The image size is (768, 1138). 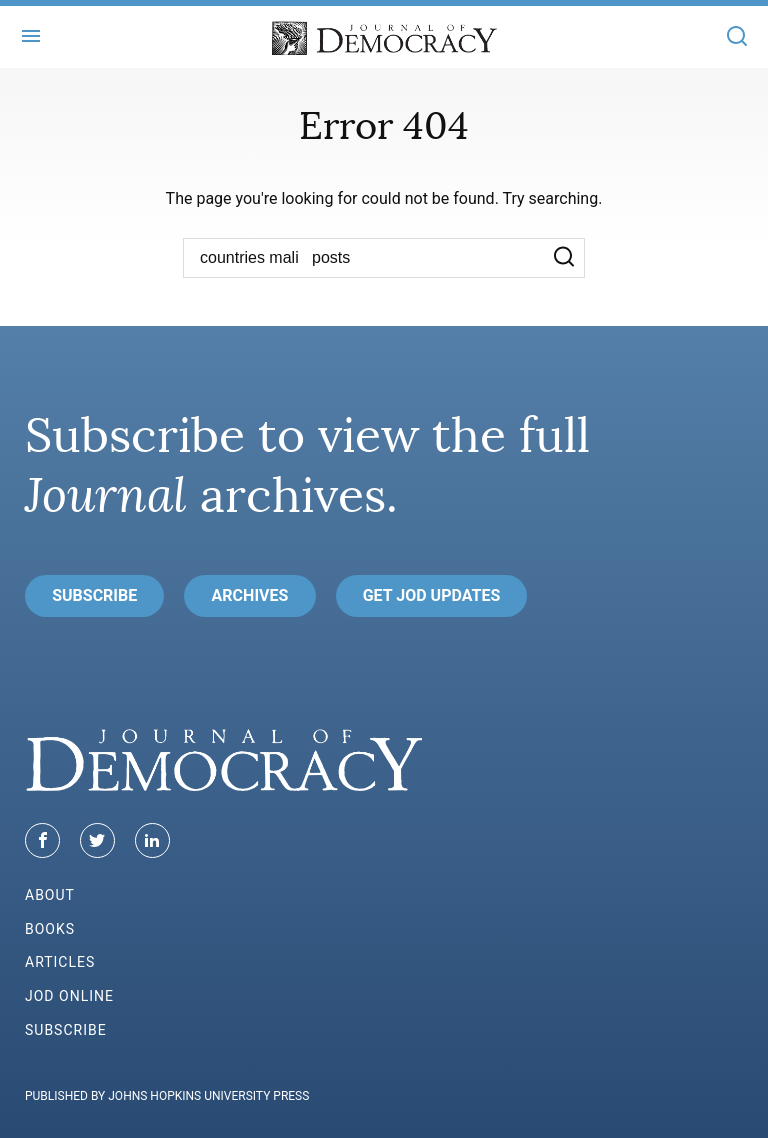 What do you see at coordinates (250, 595) in the screenshot?
I see `Archives` at bounding box center [250, 595].